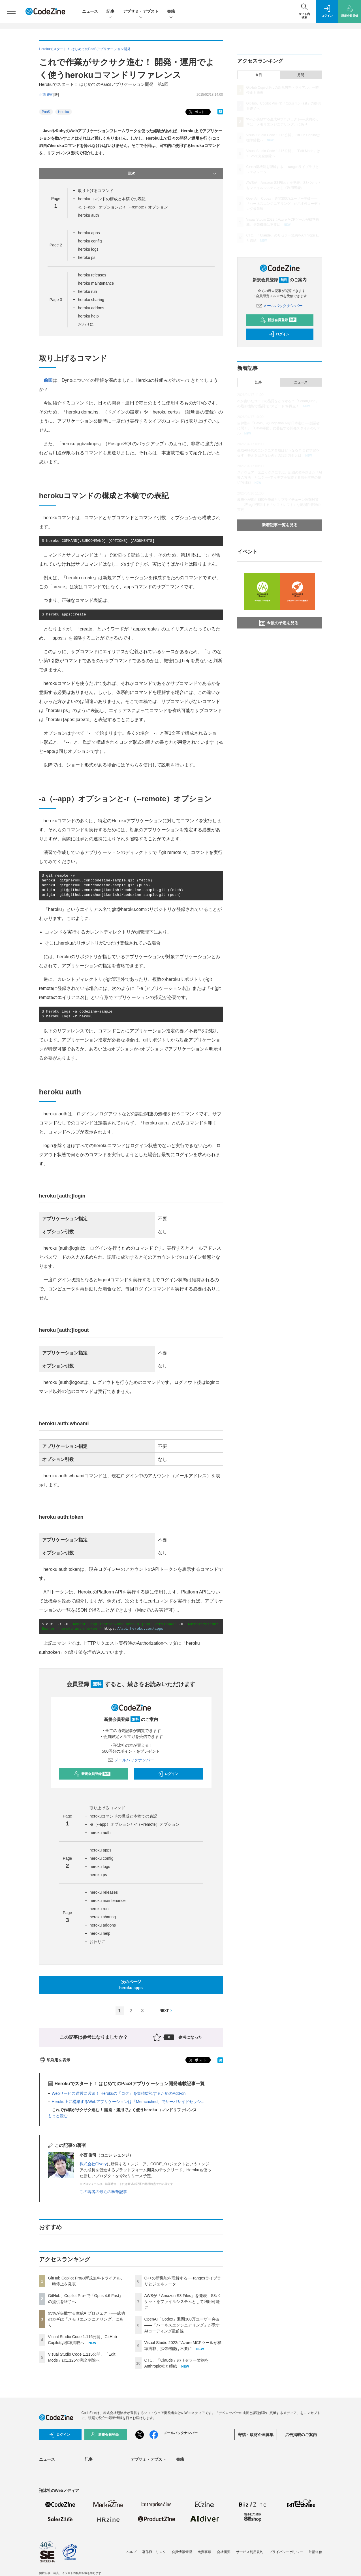  Describe the element at coordinates (90, 11) in the screenshot. I see `ニュース` at that location.